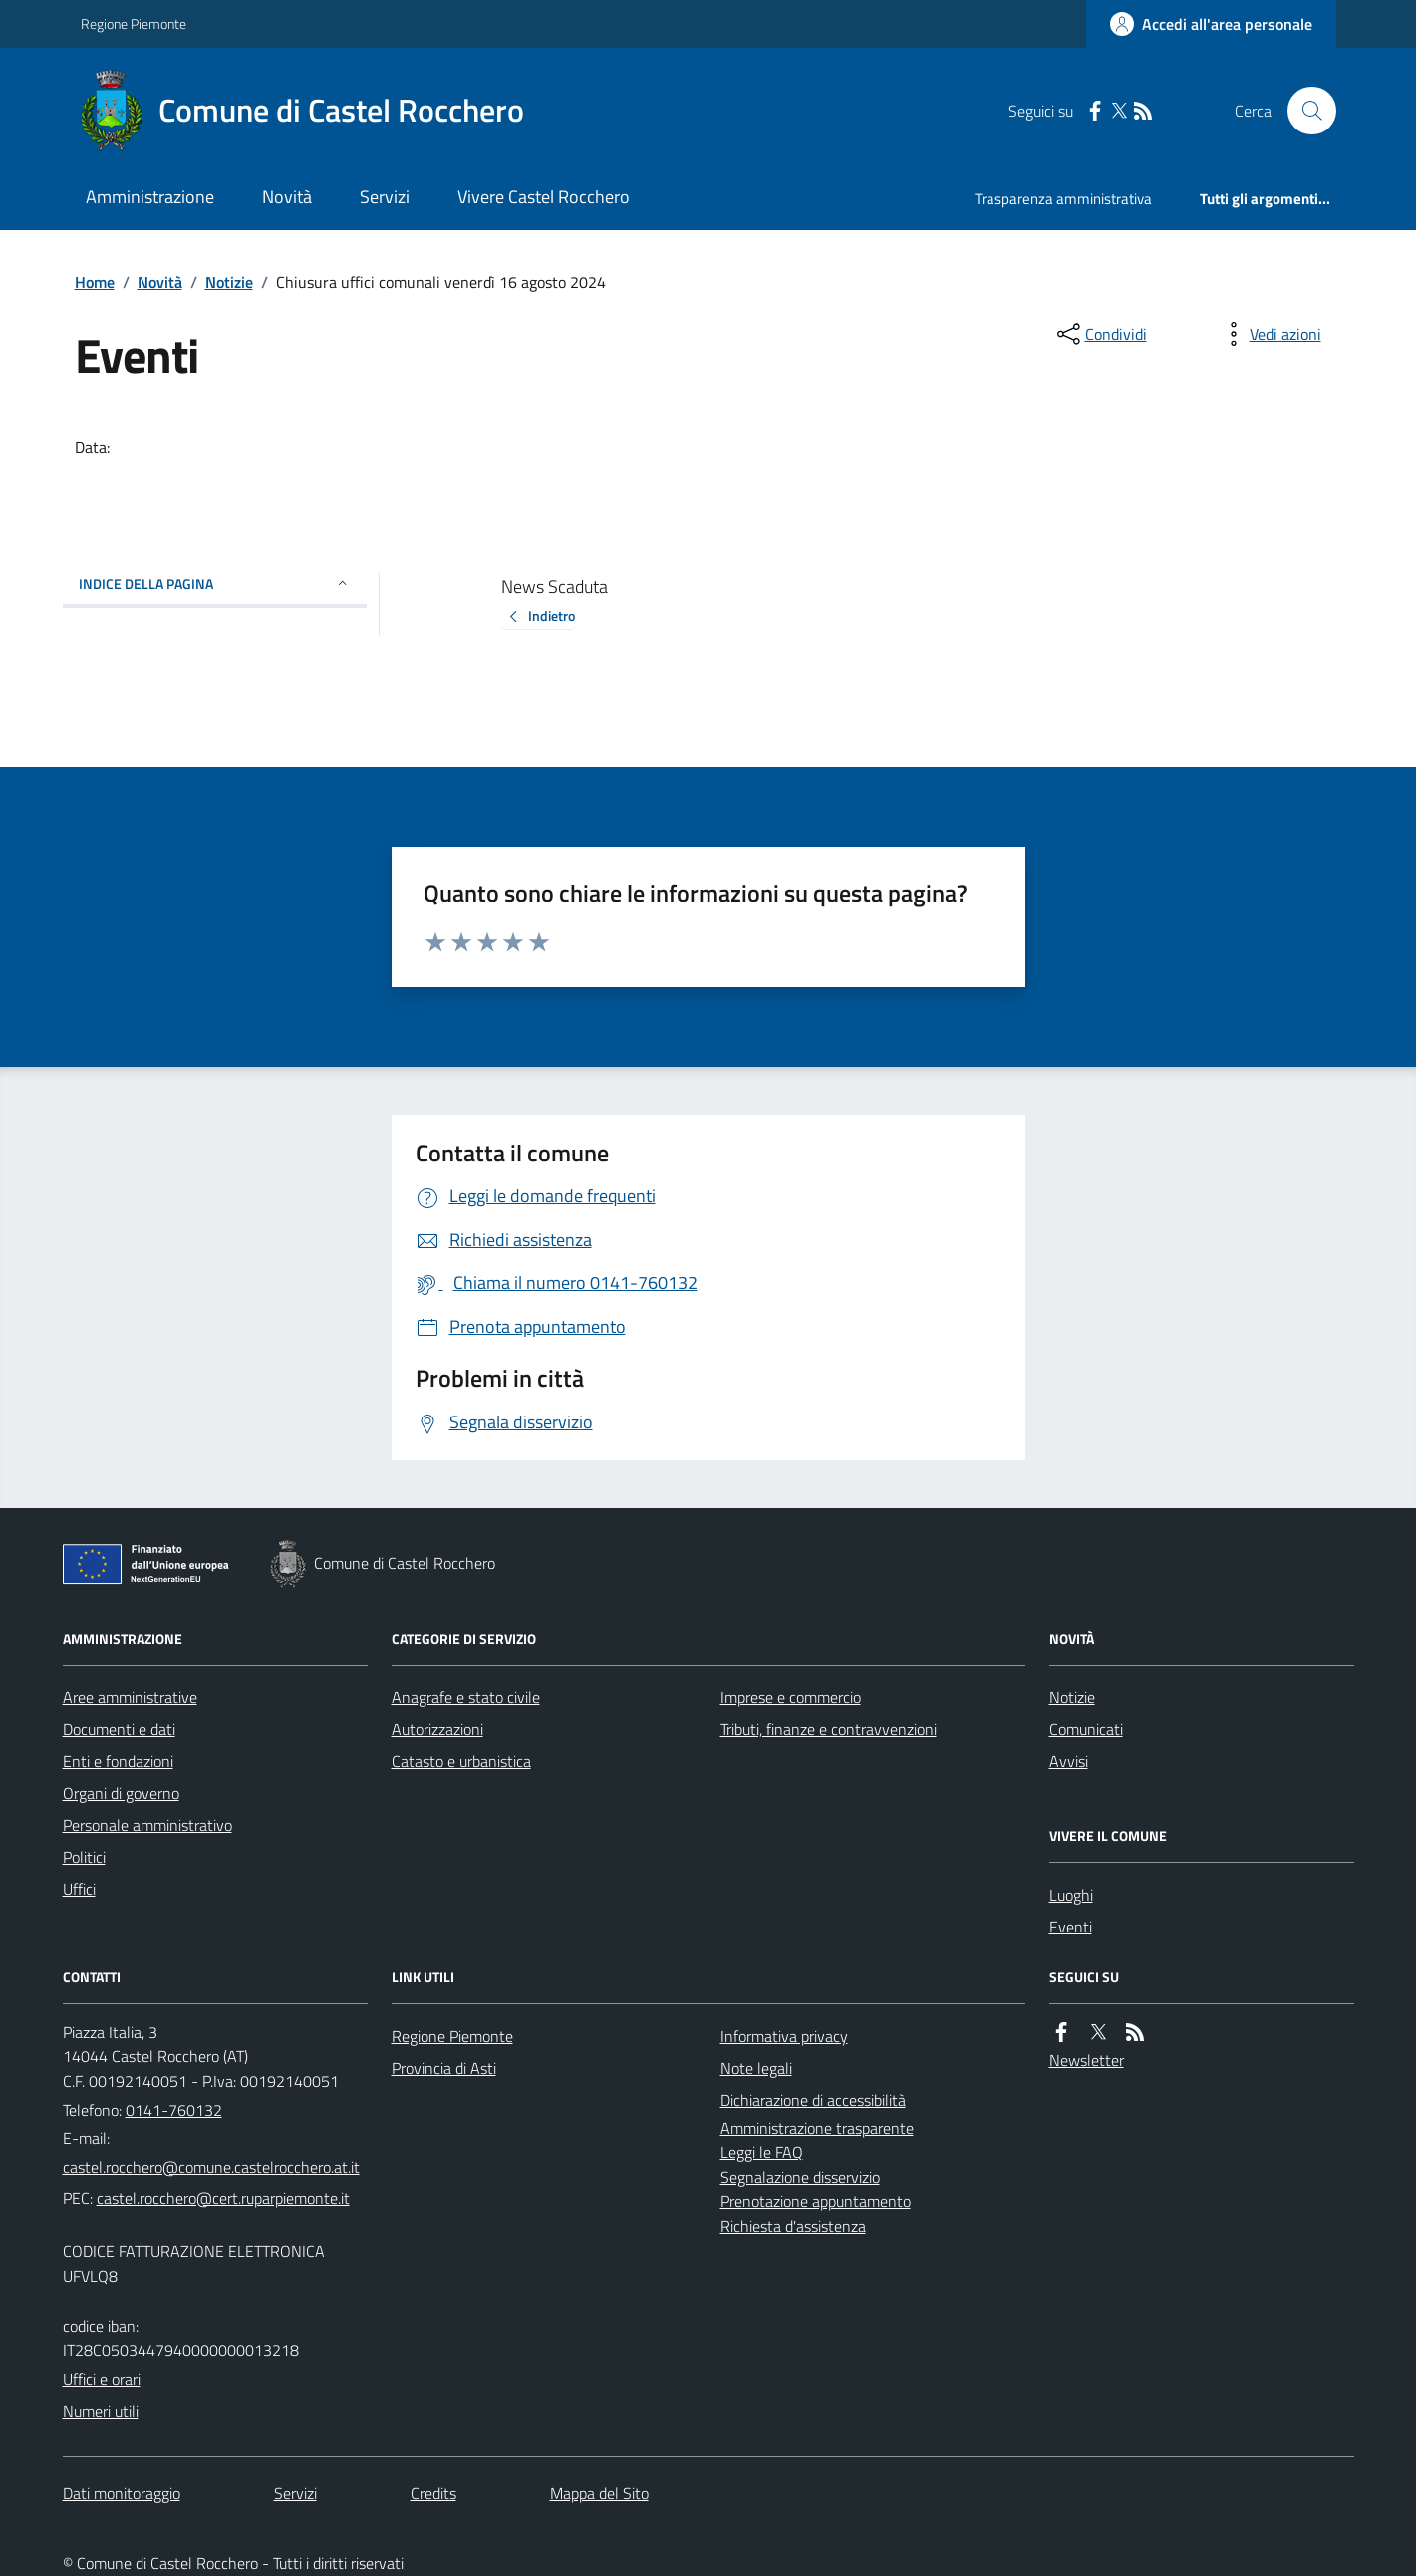 The image size is (1416, 2576). What do you see at coordinates (790, 1697) in the screenshot?
I see `Imprese e commercio` at bounding box center [790, 1697].